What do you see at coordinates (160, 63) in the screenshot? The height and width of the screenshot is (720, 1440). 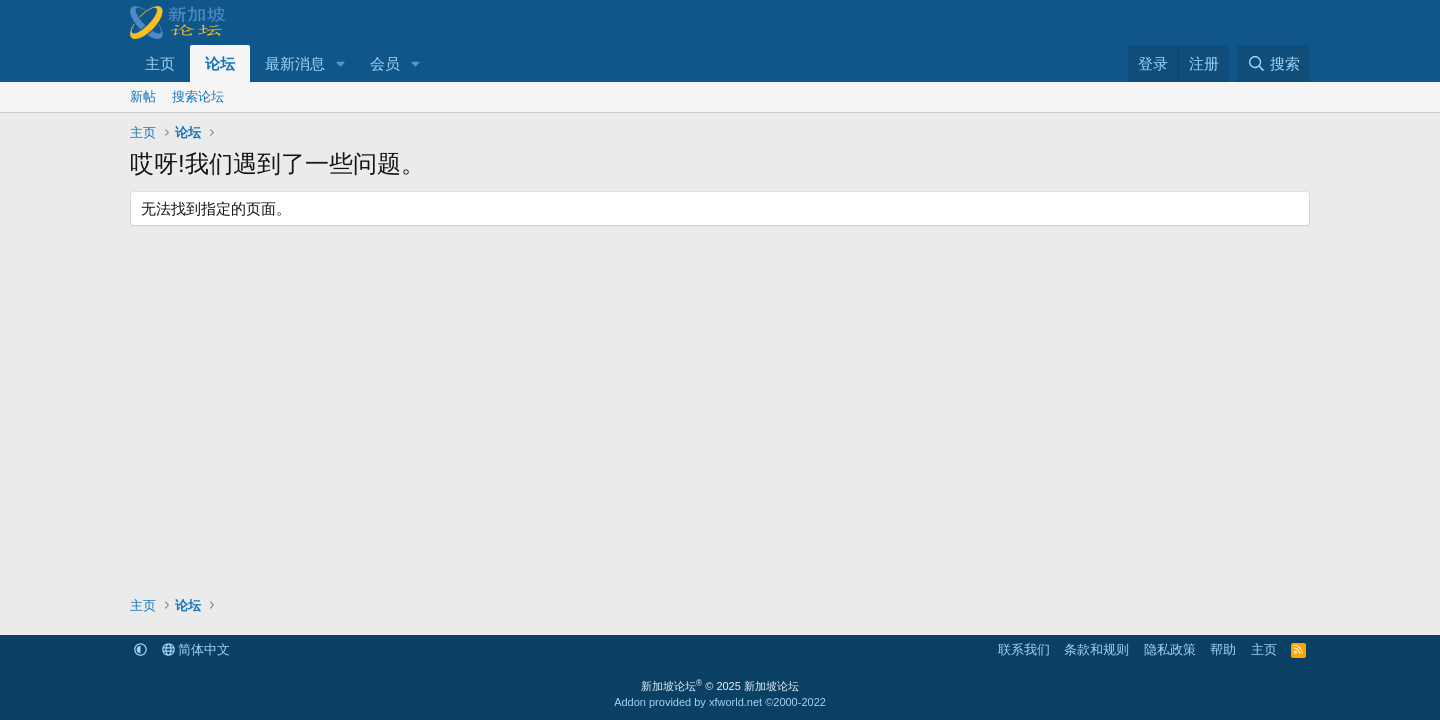 I see `主页` at bounding box center [160, 63].